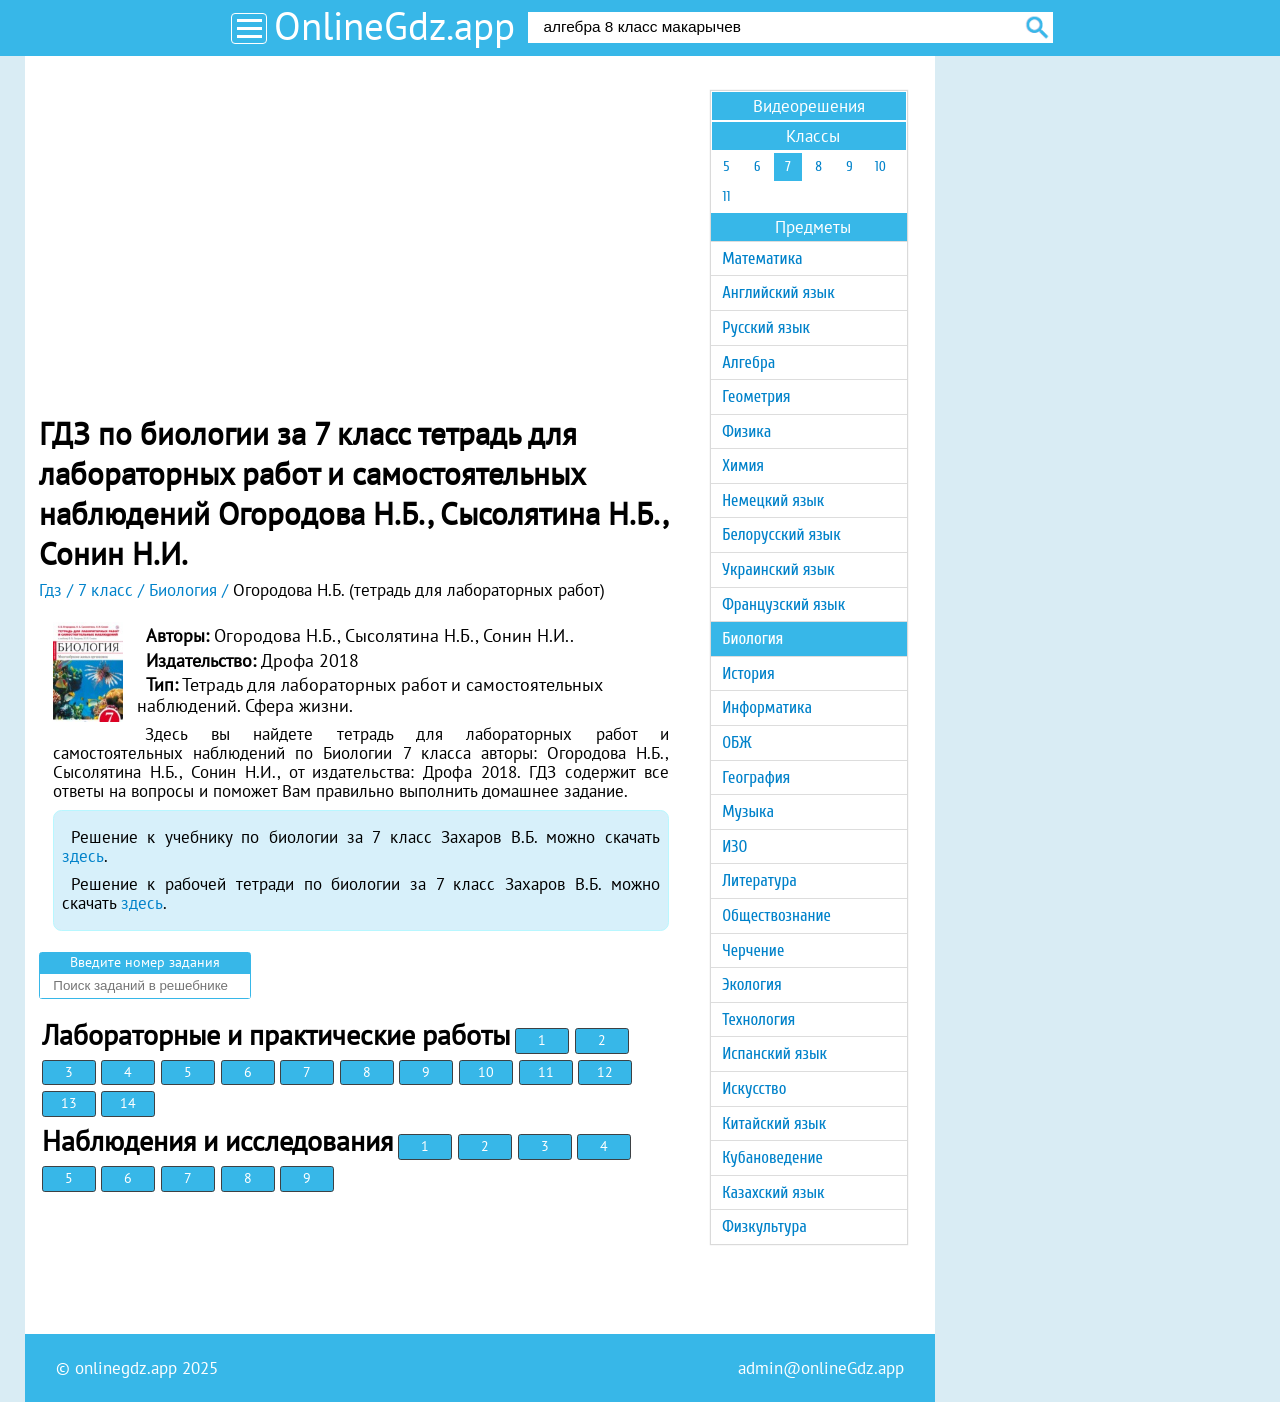  What do you see at coordinates (773, 500) in the screenshot?
I see `Немецкий язык` at bounding box center [773, 500].